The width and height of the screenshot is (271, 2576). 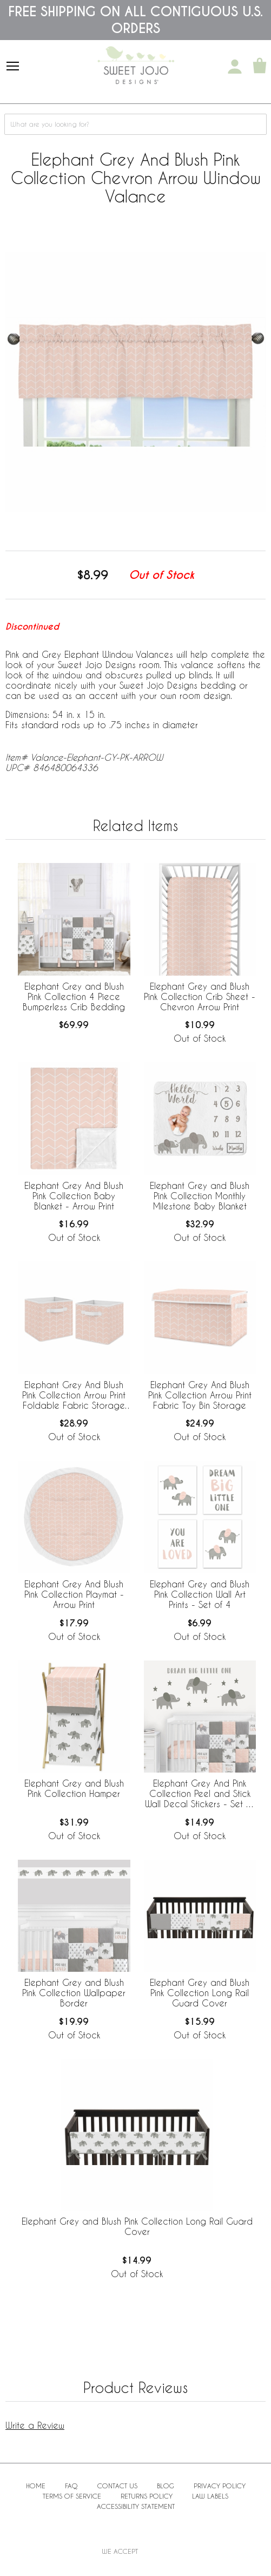 I want to click on Elephant Grey And Pink Collection Peel and Stick Wall Decal Stickers - Set of 4 Sheets, so click(x=199, y=1794).